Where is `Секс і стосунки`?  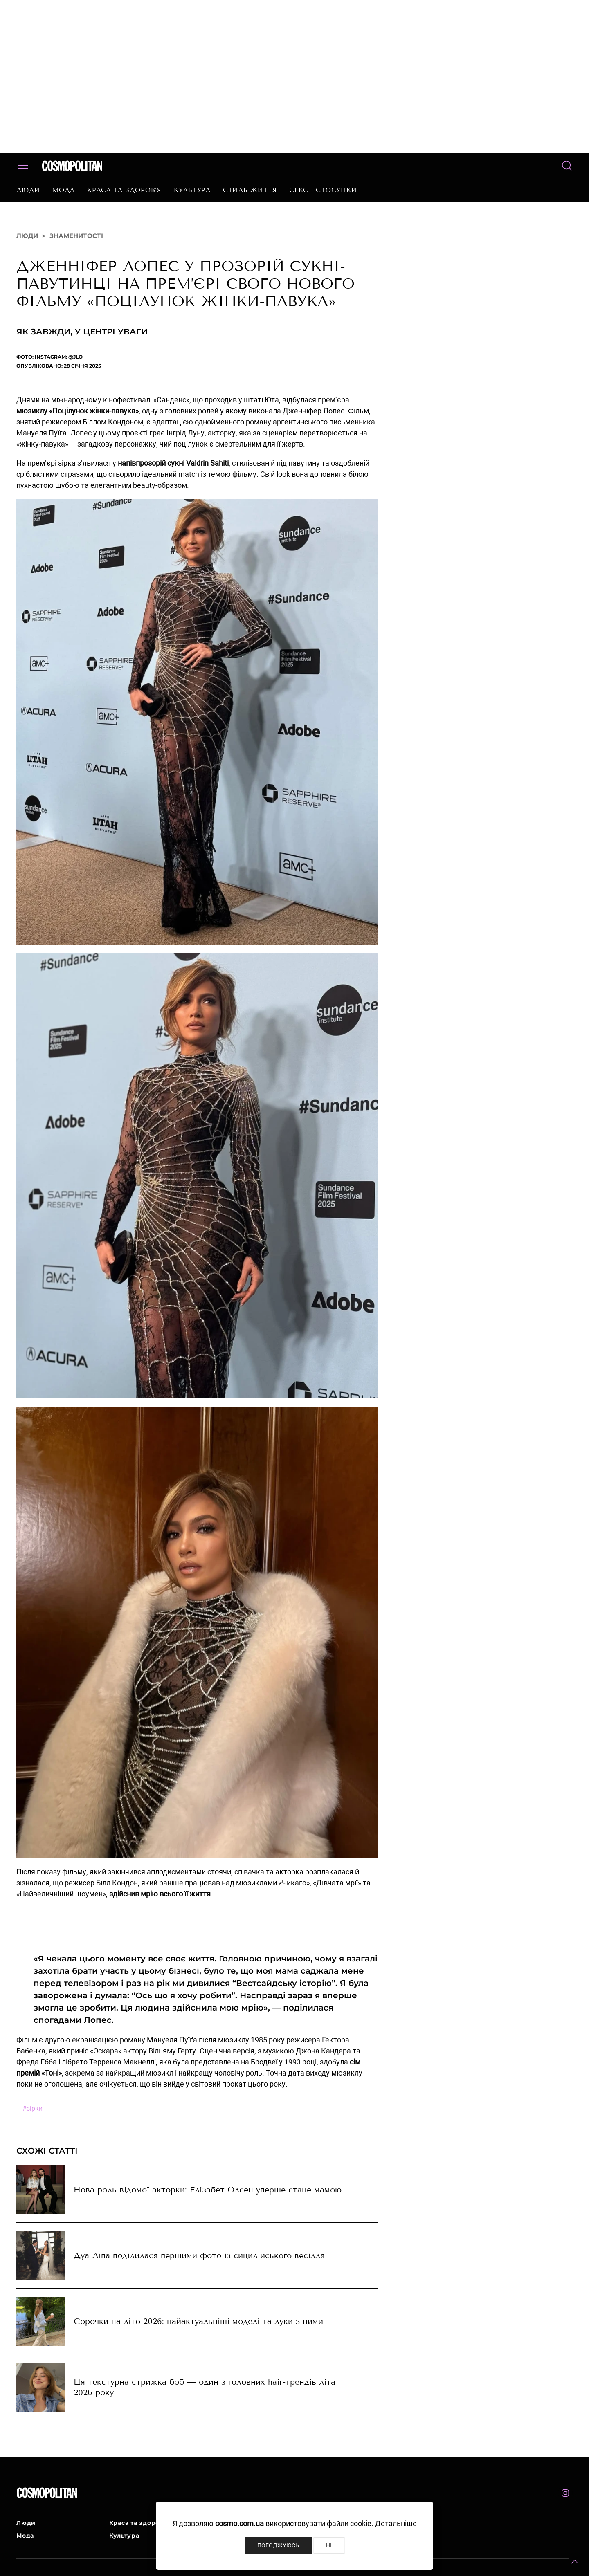 Секс і стосунки is located at coordinates (323, 190).